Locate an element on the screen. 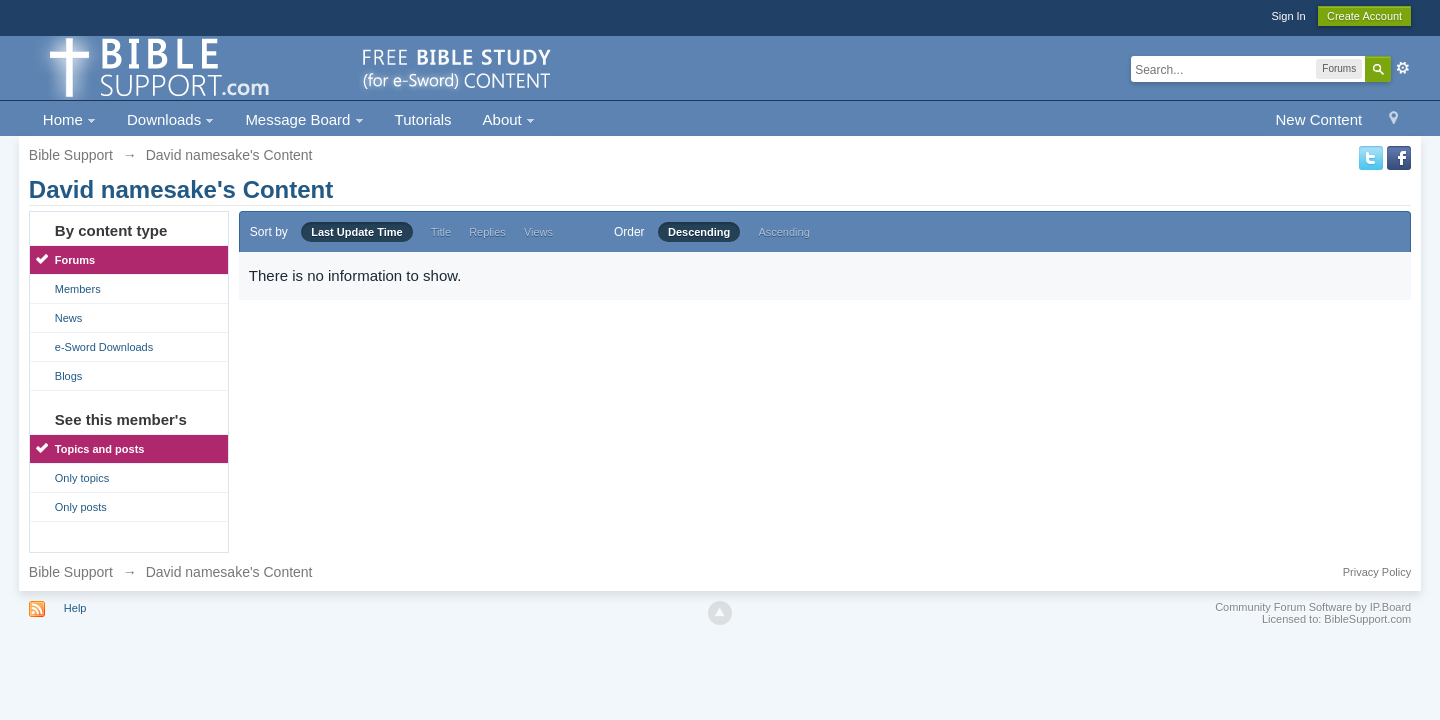  Sign In is located at coordinates (1288, 16).